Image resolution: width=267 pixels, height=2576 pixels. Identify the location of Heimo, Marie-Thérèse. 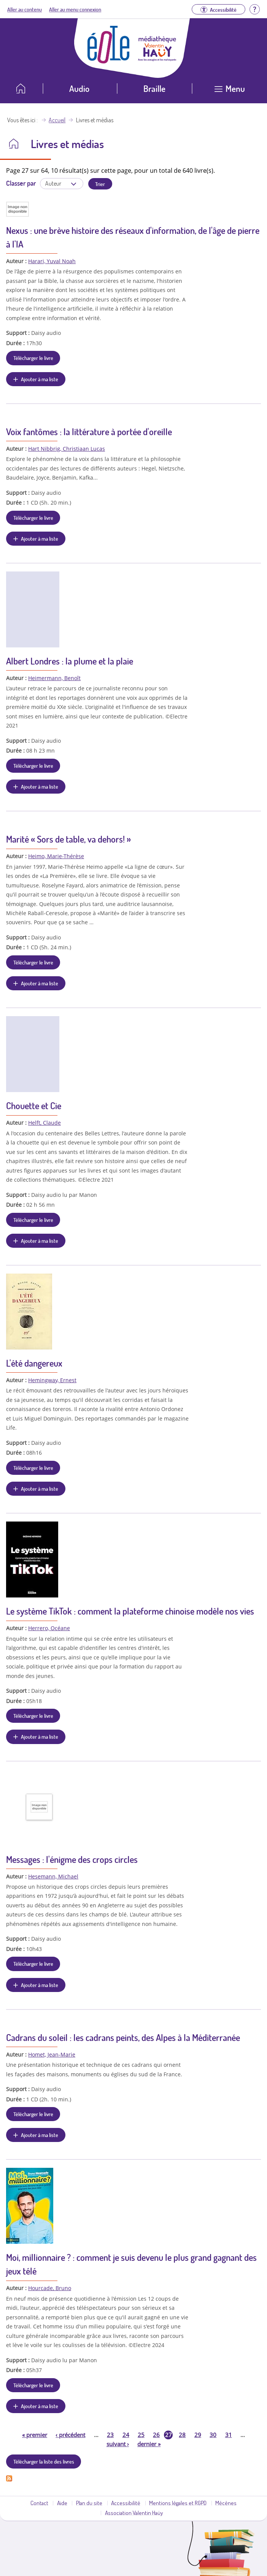
(56, 856).